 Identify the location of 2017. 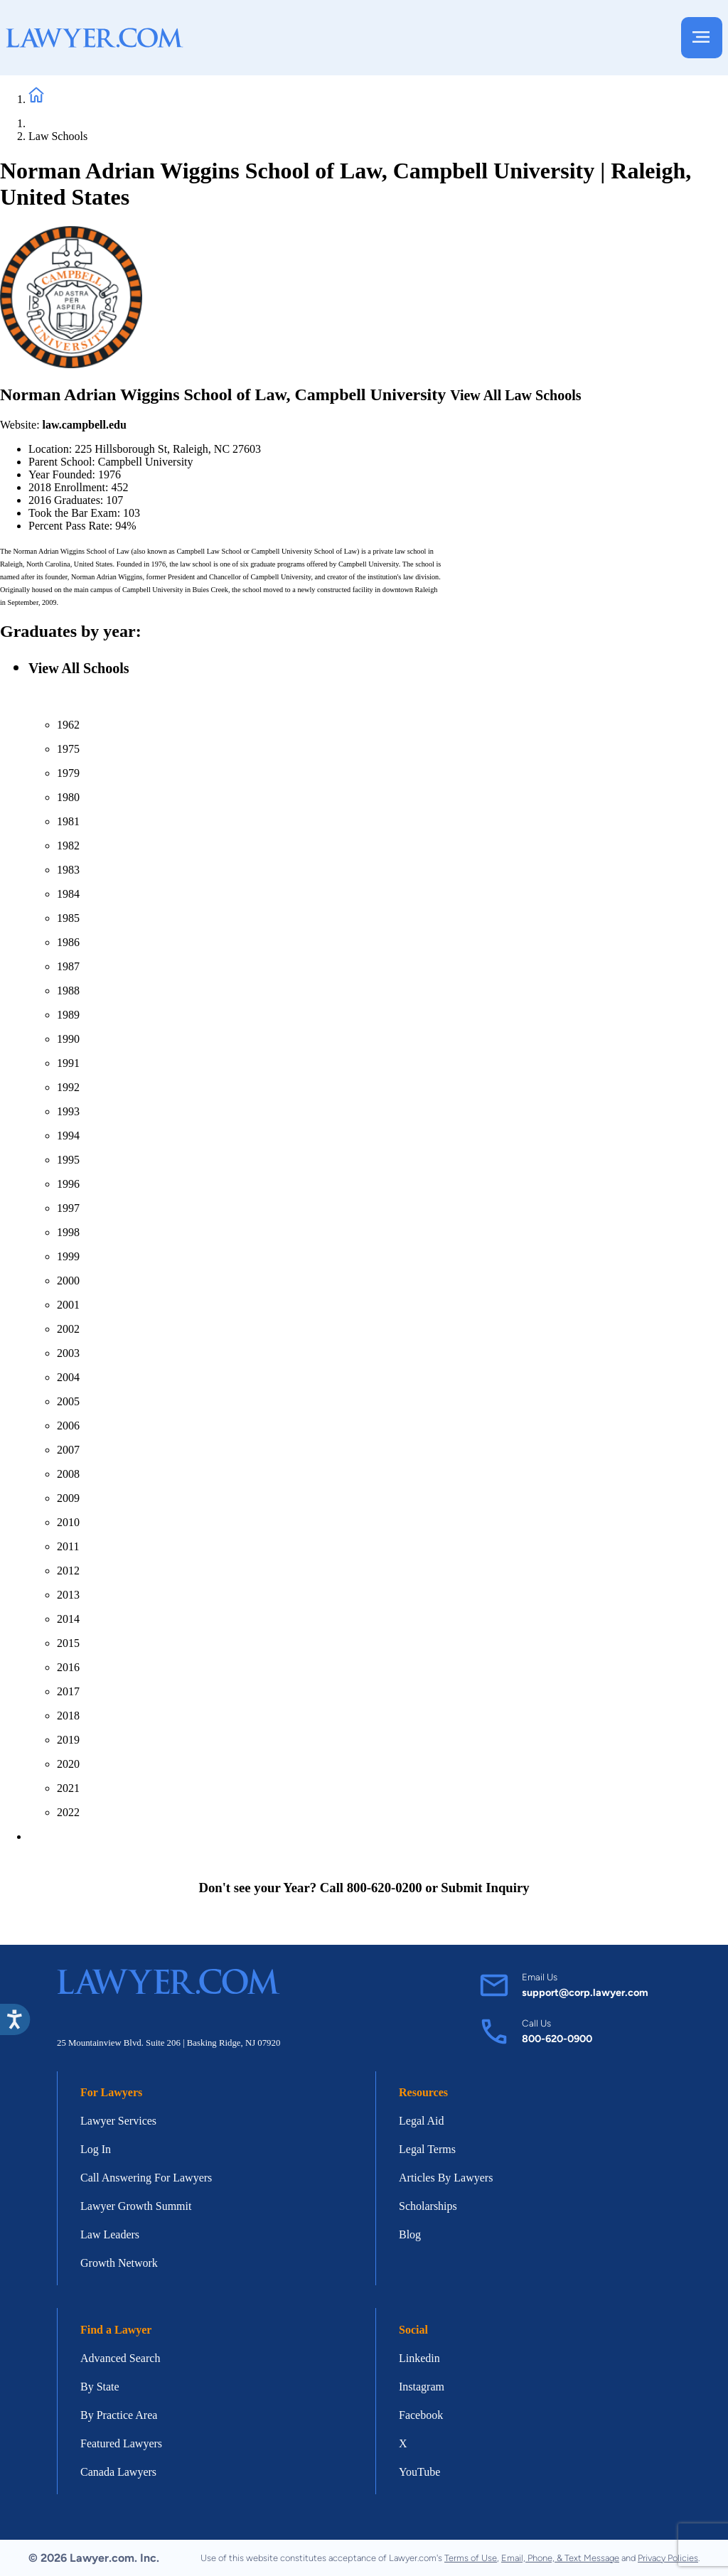
(68, 1691).